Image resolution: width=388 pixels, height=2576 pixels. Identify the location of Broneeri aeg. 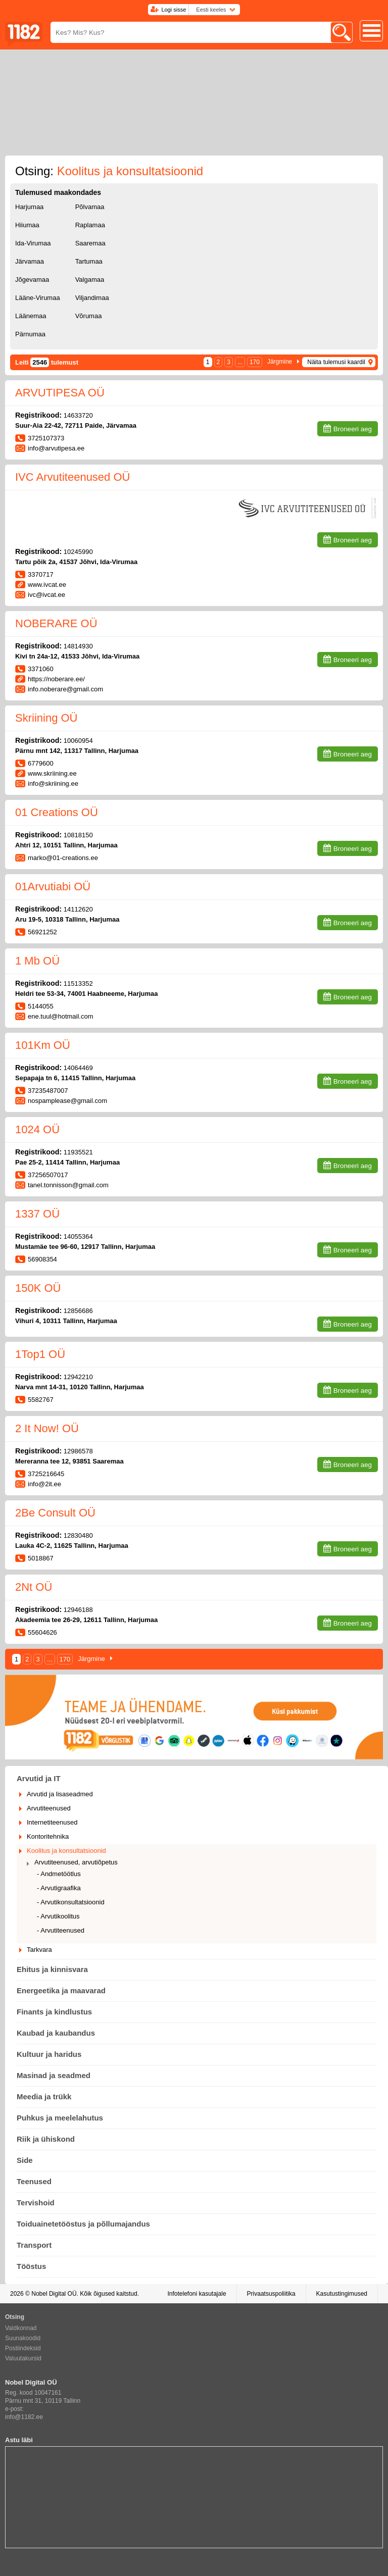
(352, 429).